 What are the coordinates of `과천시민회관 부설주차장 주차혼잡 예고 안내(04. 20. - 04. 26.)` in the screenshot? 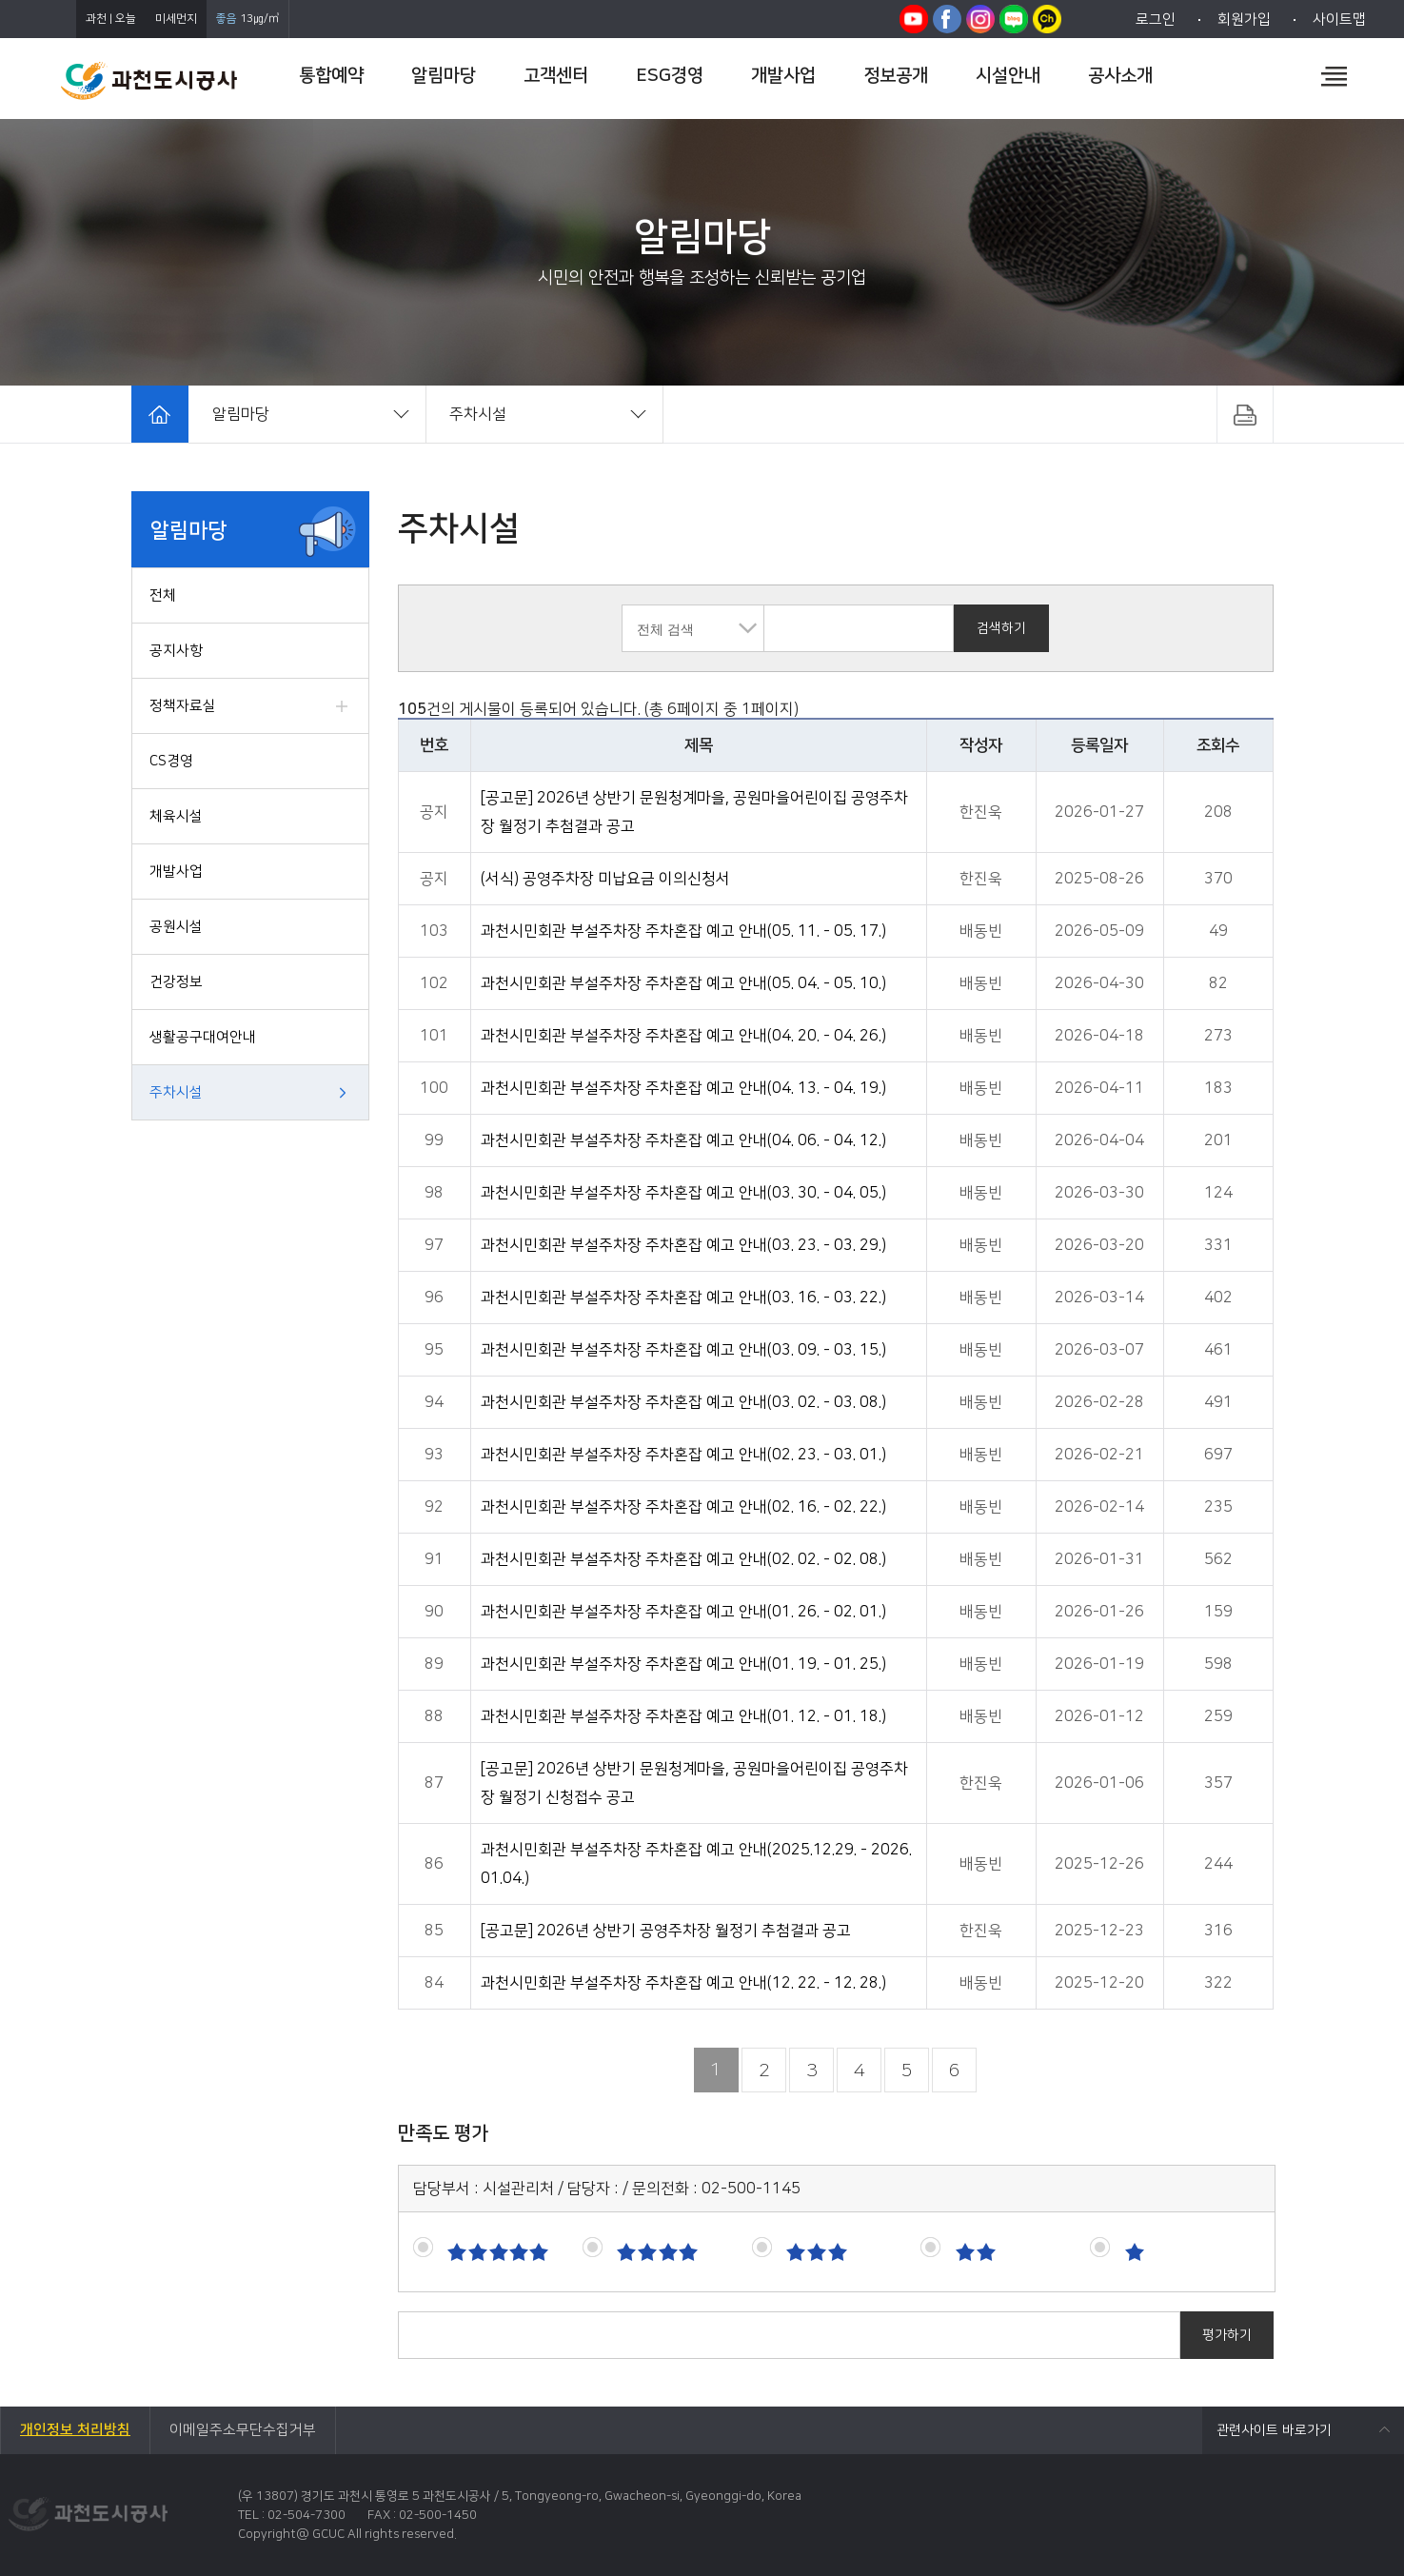 It's located at (683, 1035).